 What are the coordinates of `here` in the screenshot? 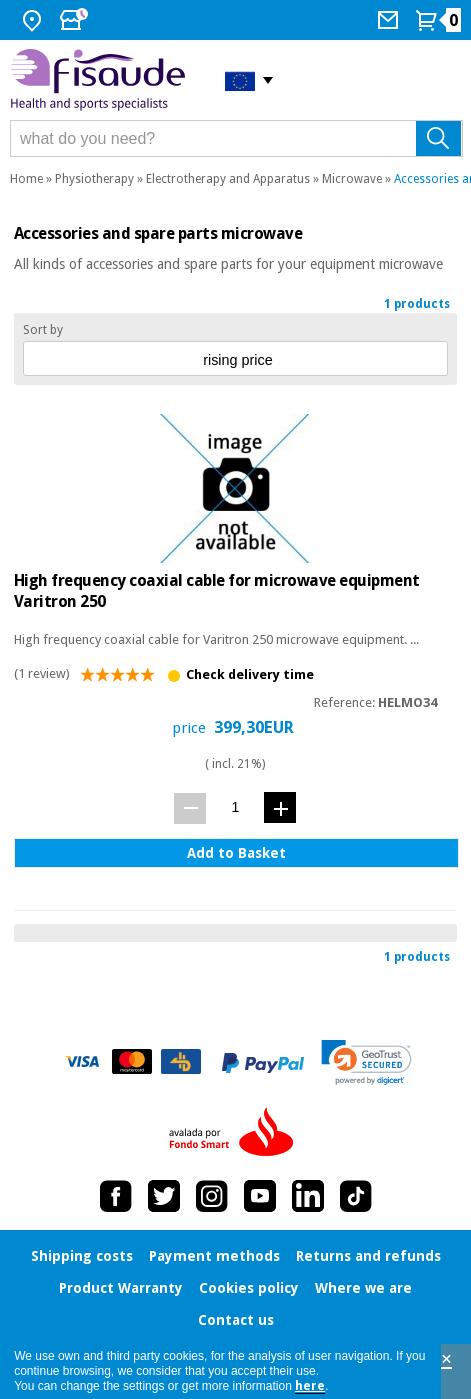 It's located at (310, 1386).